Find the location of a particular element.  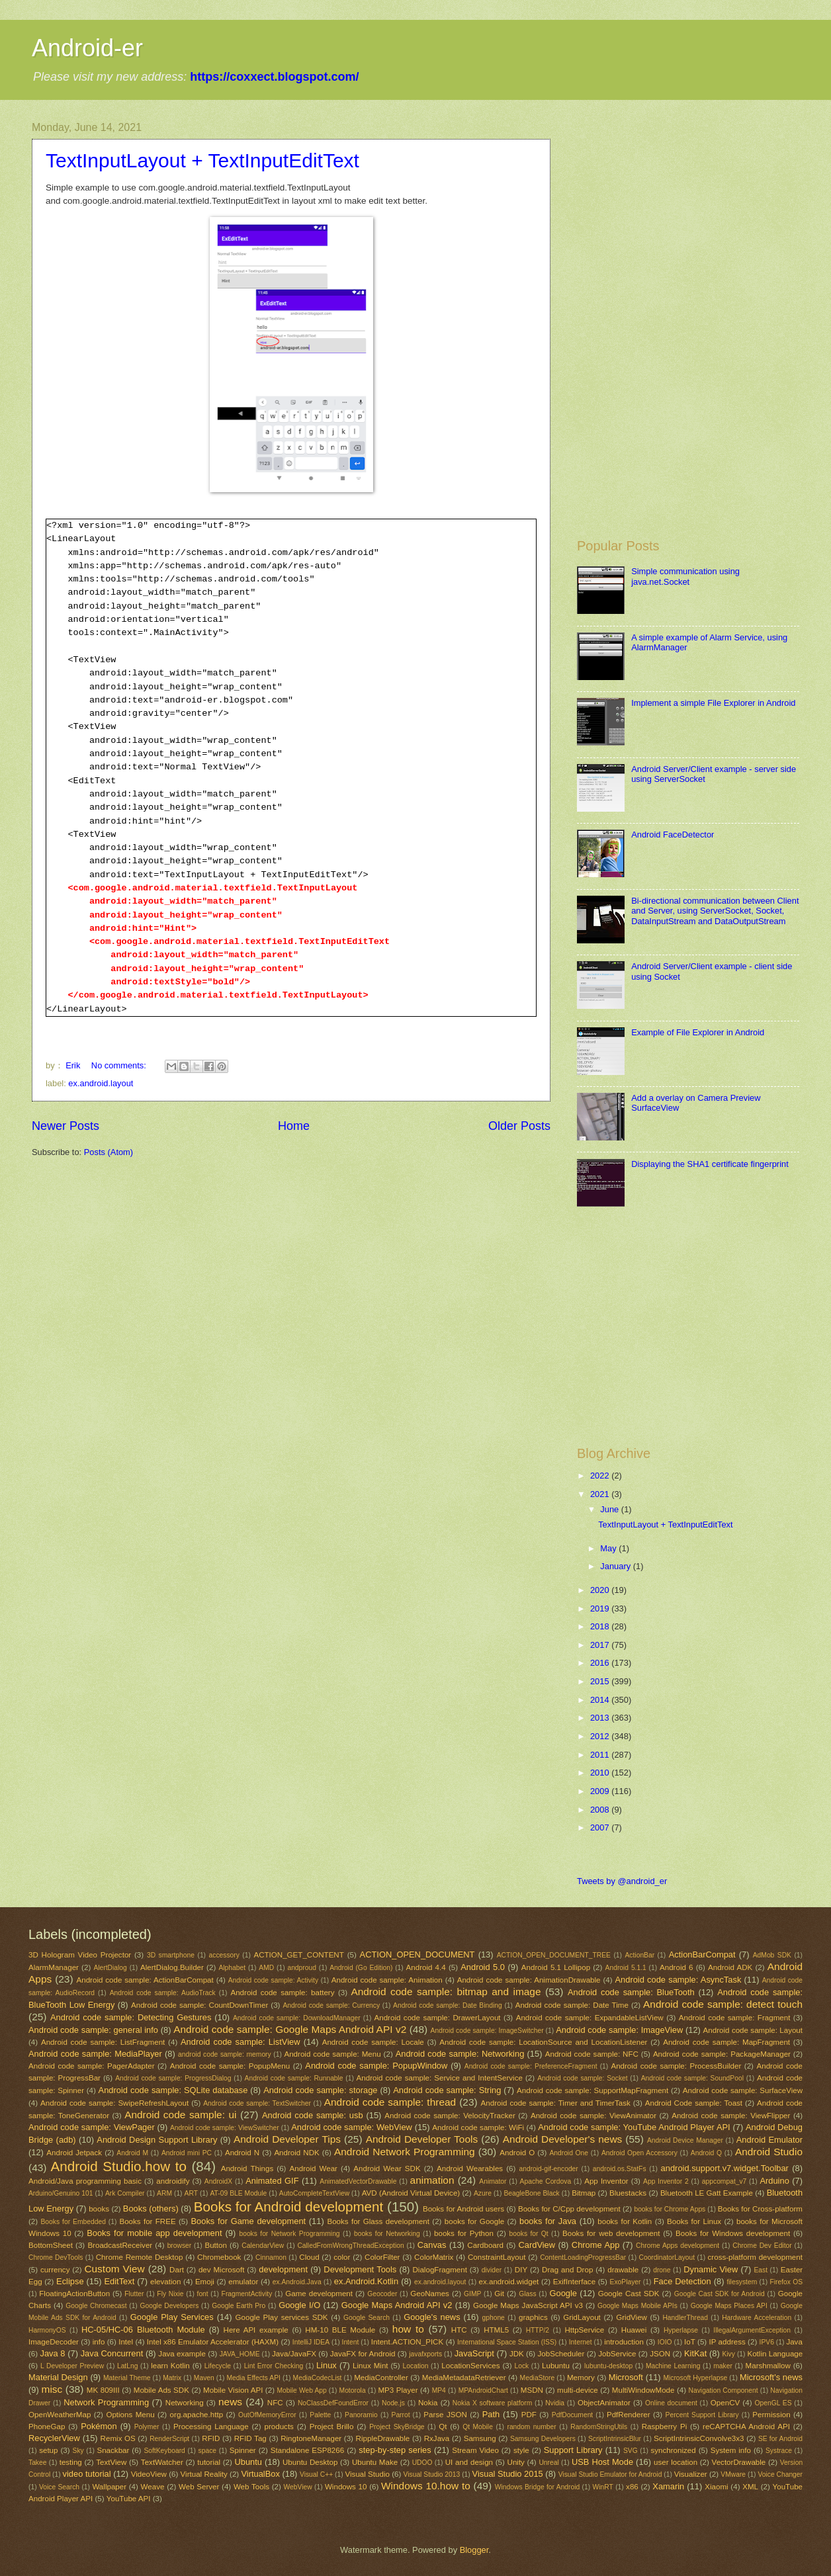

RFID is located at coordinates (211, 2438).